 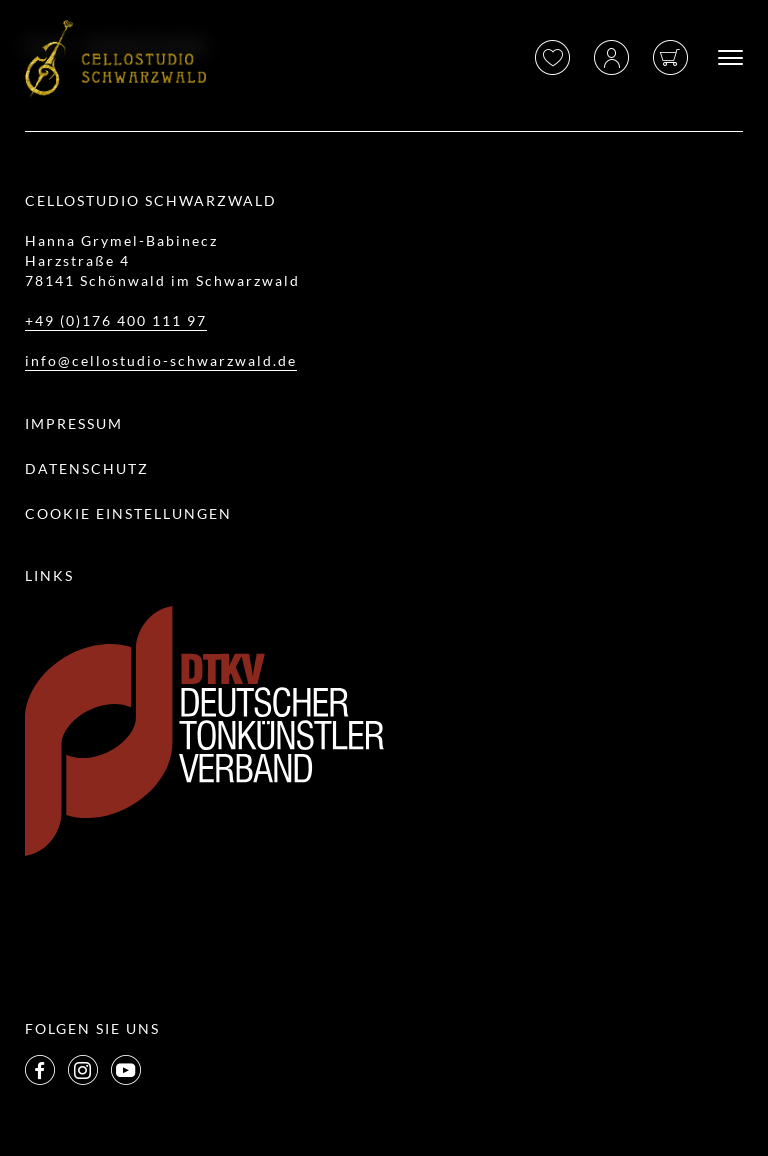 I want to click on Impressum, so click(x=74, y=423).